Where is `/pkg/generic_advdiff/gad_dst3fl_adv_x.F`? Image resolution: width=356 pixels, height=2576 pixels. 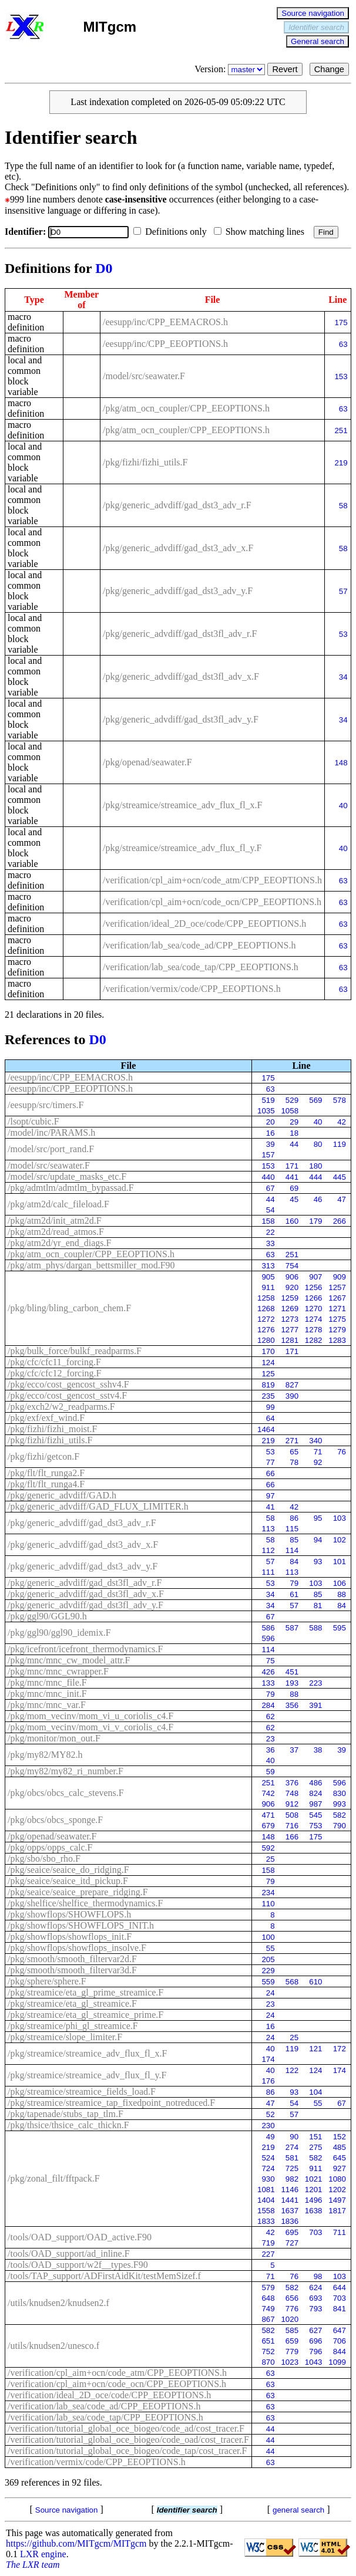 /pkg/generic_advdiff/gad_dst3fl_adv_x.F is located at coordinates (181, 676).